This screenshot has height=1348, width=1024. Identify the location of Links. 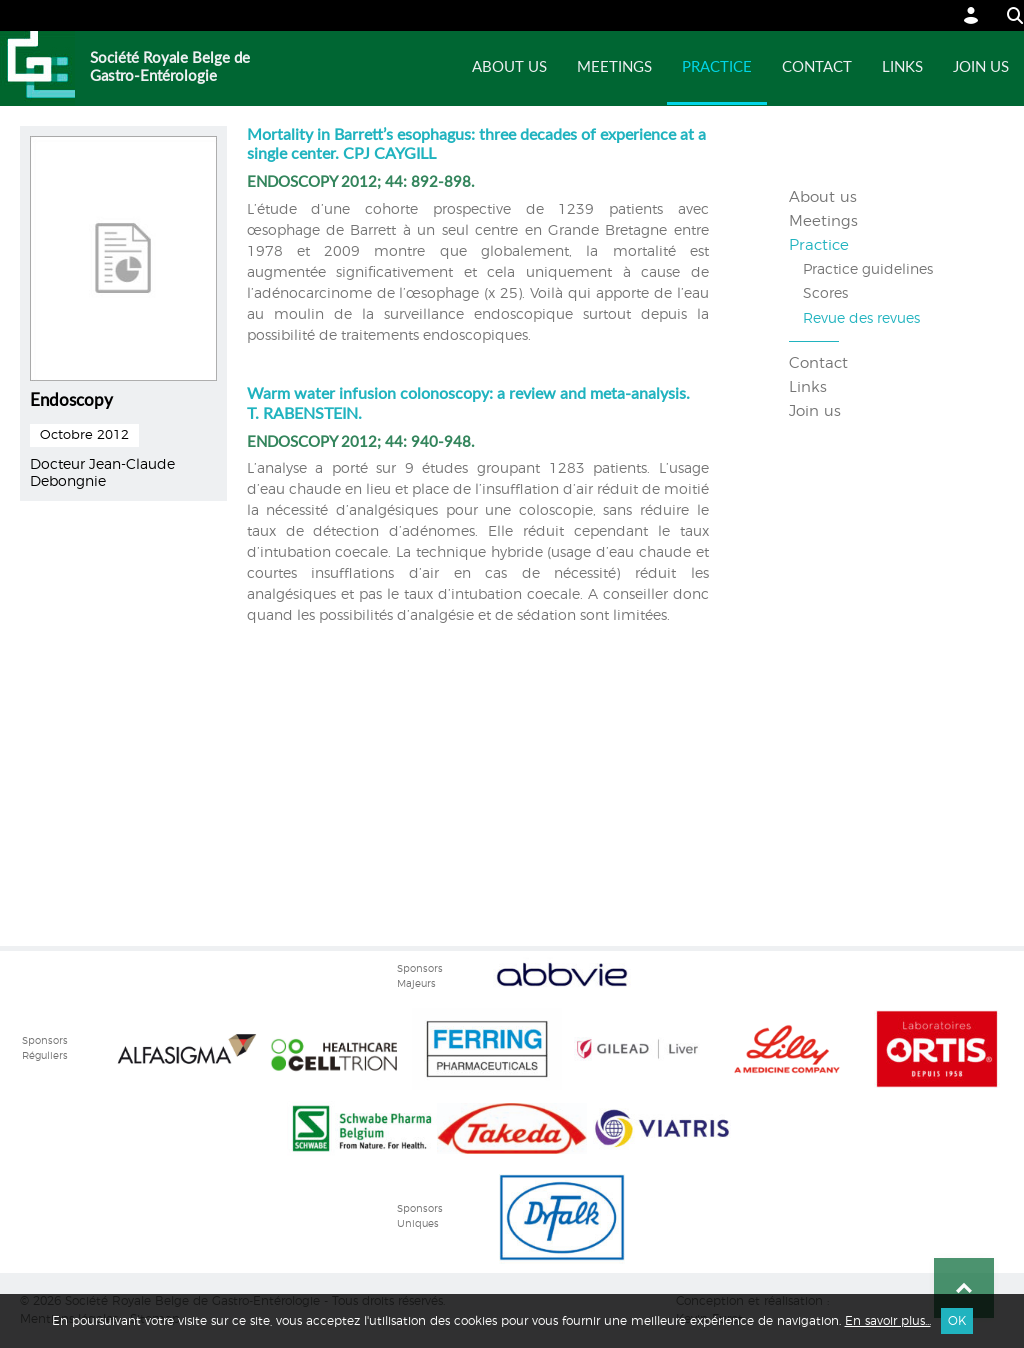
(902, 67).